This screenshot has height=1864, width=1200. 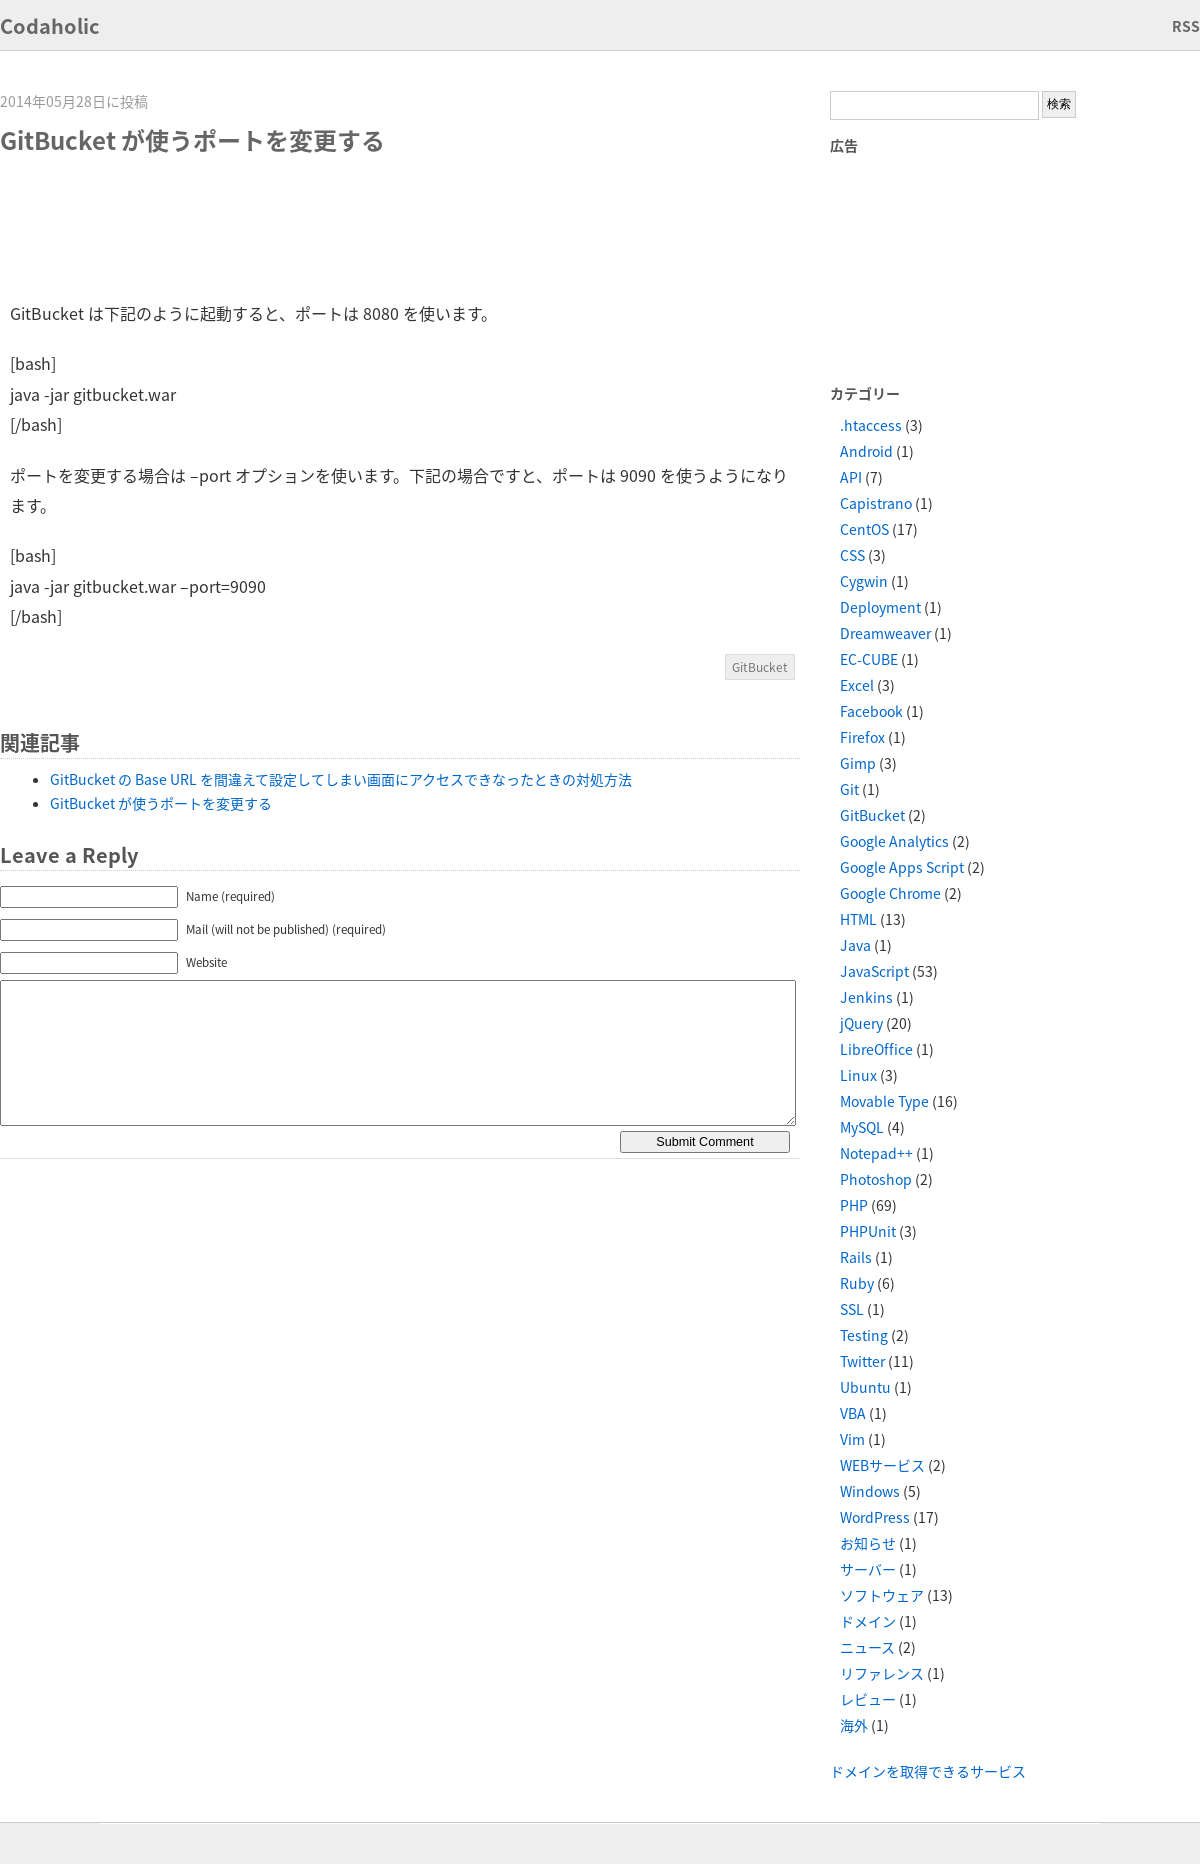 I want to click on Rails, so click(x=856, y=1257).